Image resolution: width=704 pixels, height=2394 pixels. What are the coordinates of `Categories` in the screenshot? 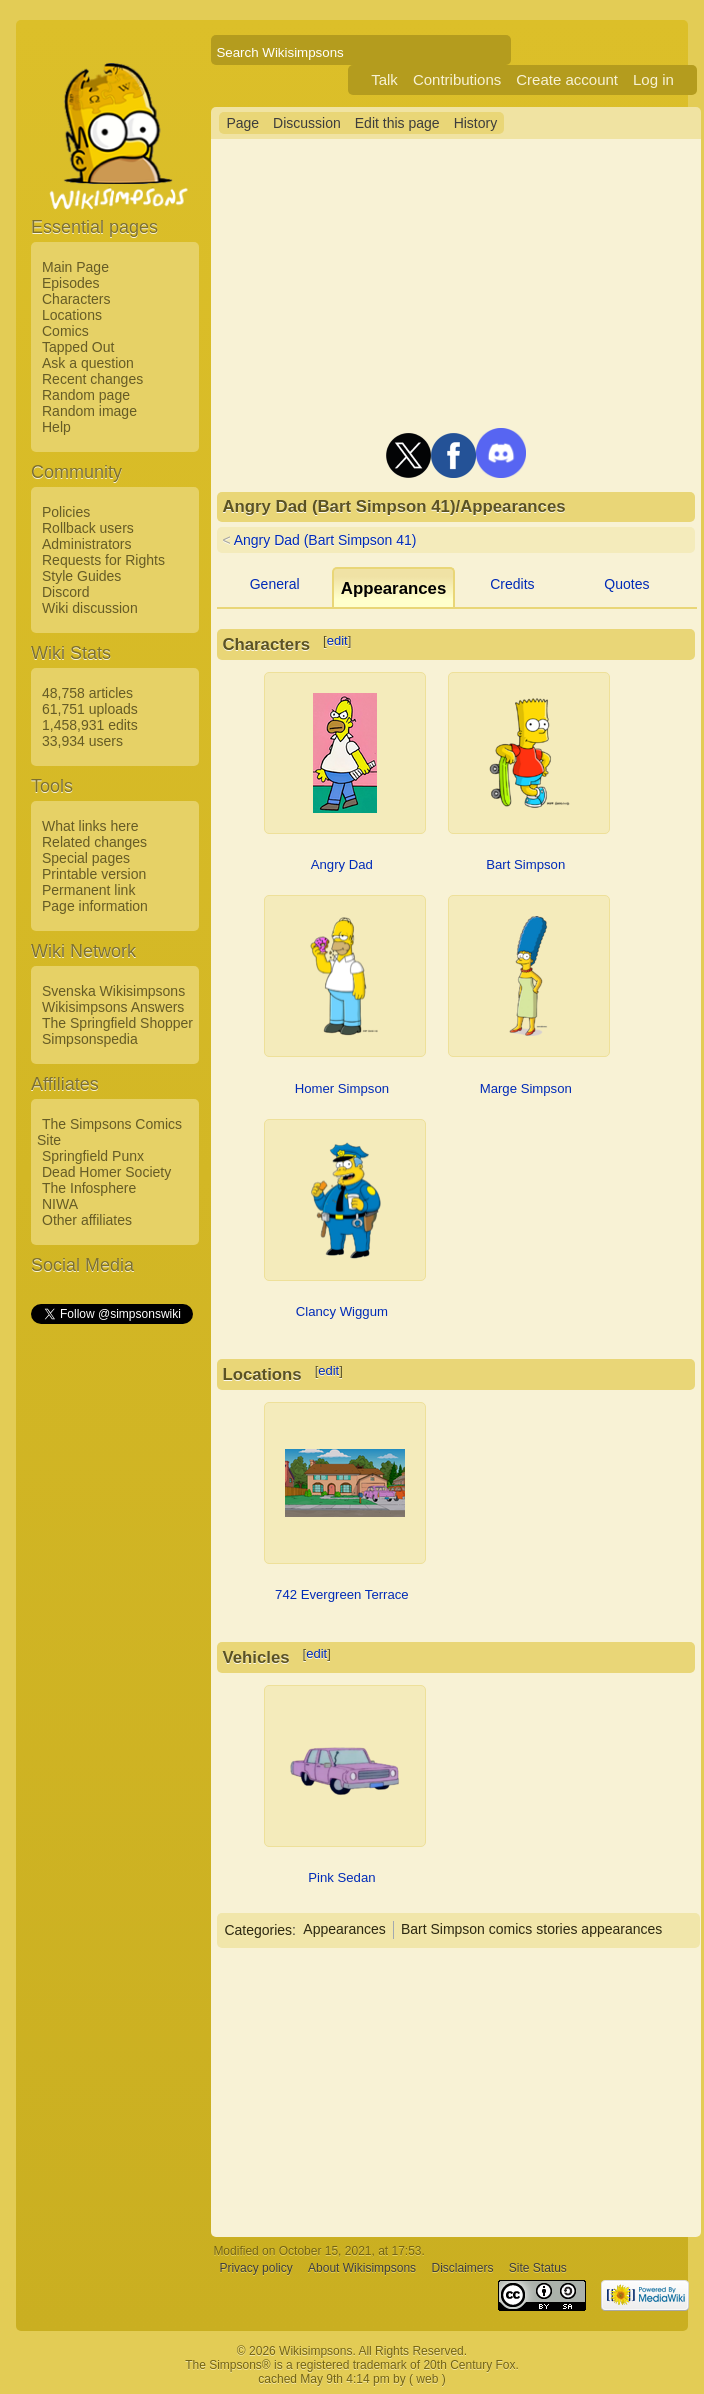 It's located at (258, 1929).